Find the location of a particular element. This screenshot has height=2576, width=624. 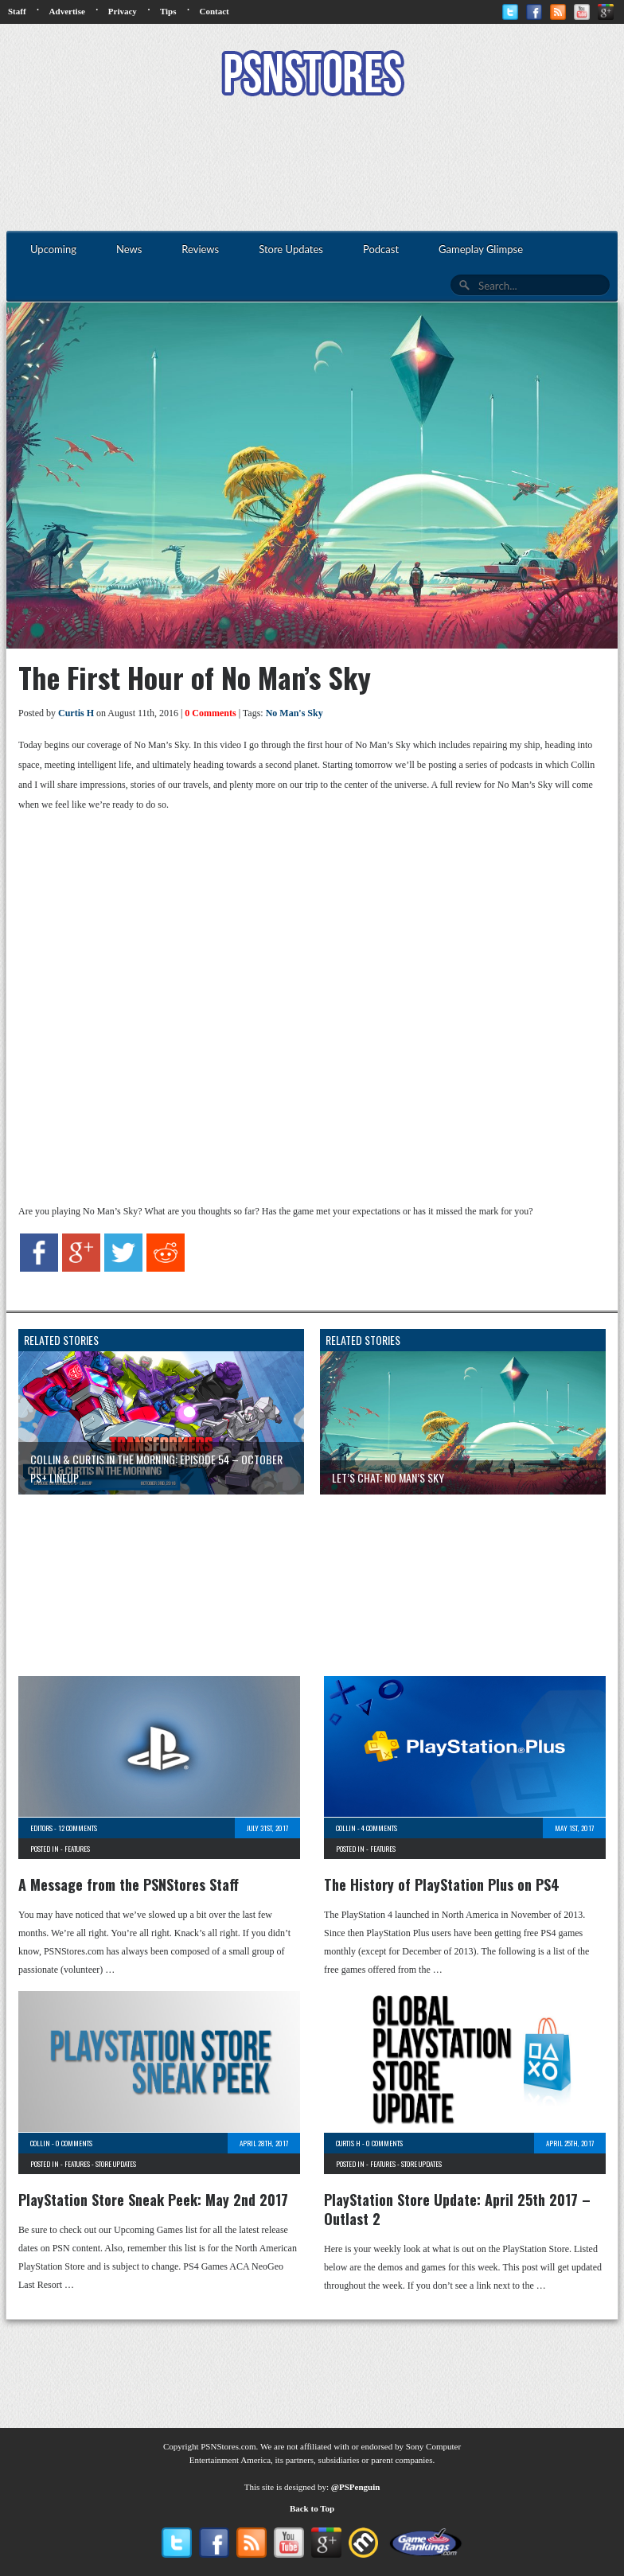

The History of PlayStation Plus on PS4 is located at coordinates (442, 1884).